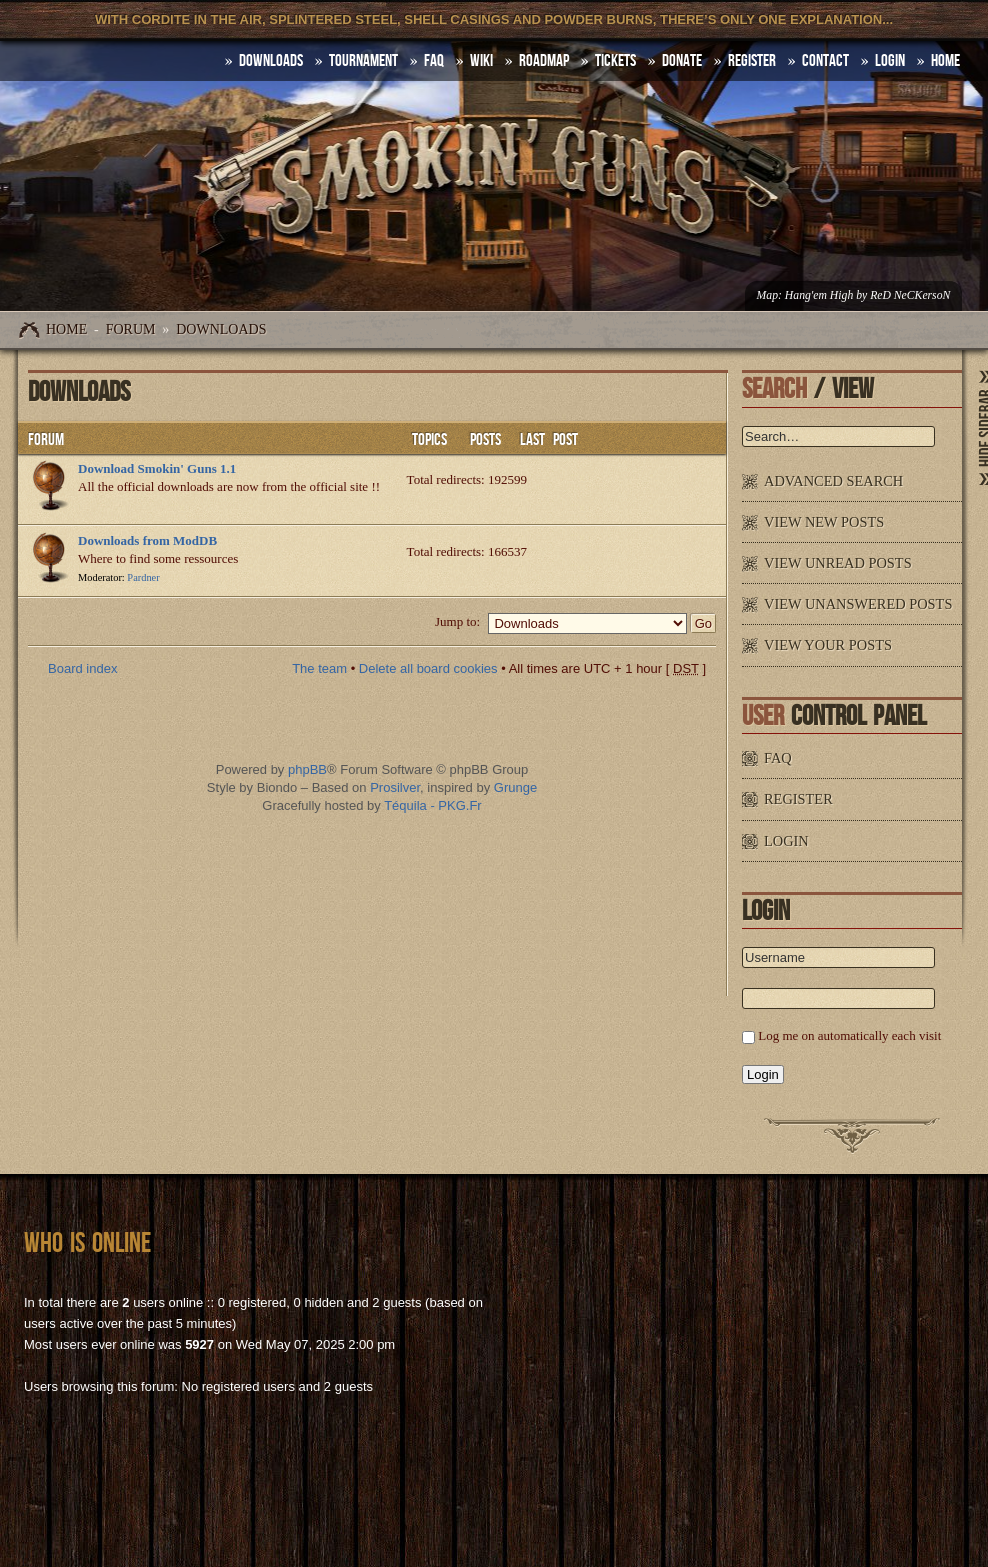 This screenshot has width=988, height=1567. Describe the element at coordinates (428, 668) in the screenshot. I see `Delete all board cookies` at that location.